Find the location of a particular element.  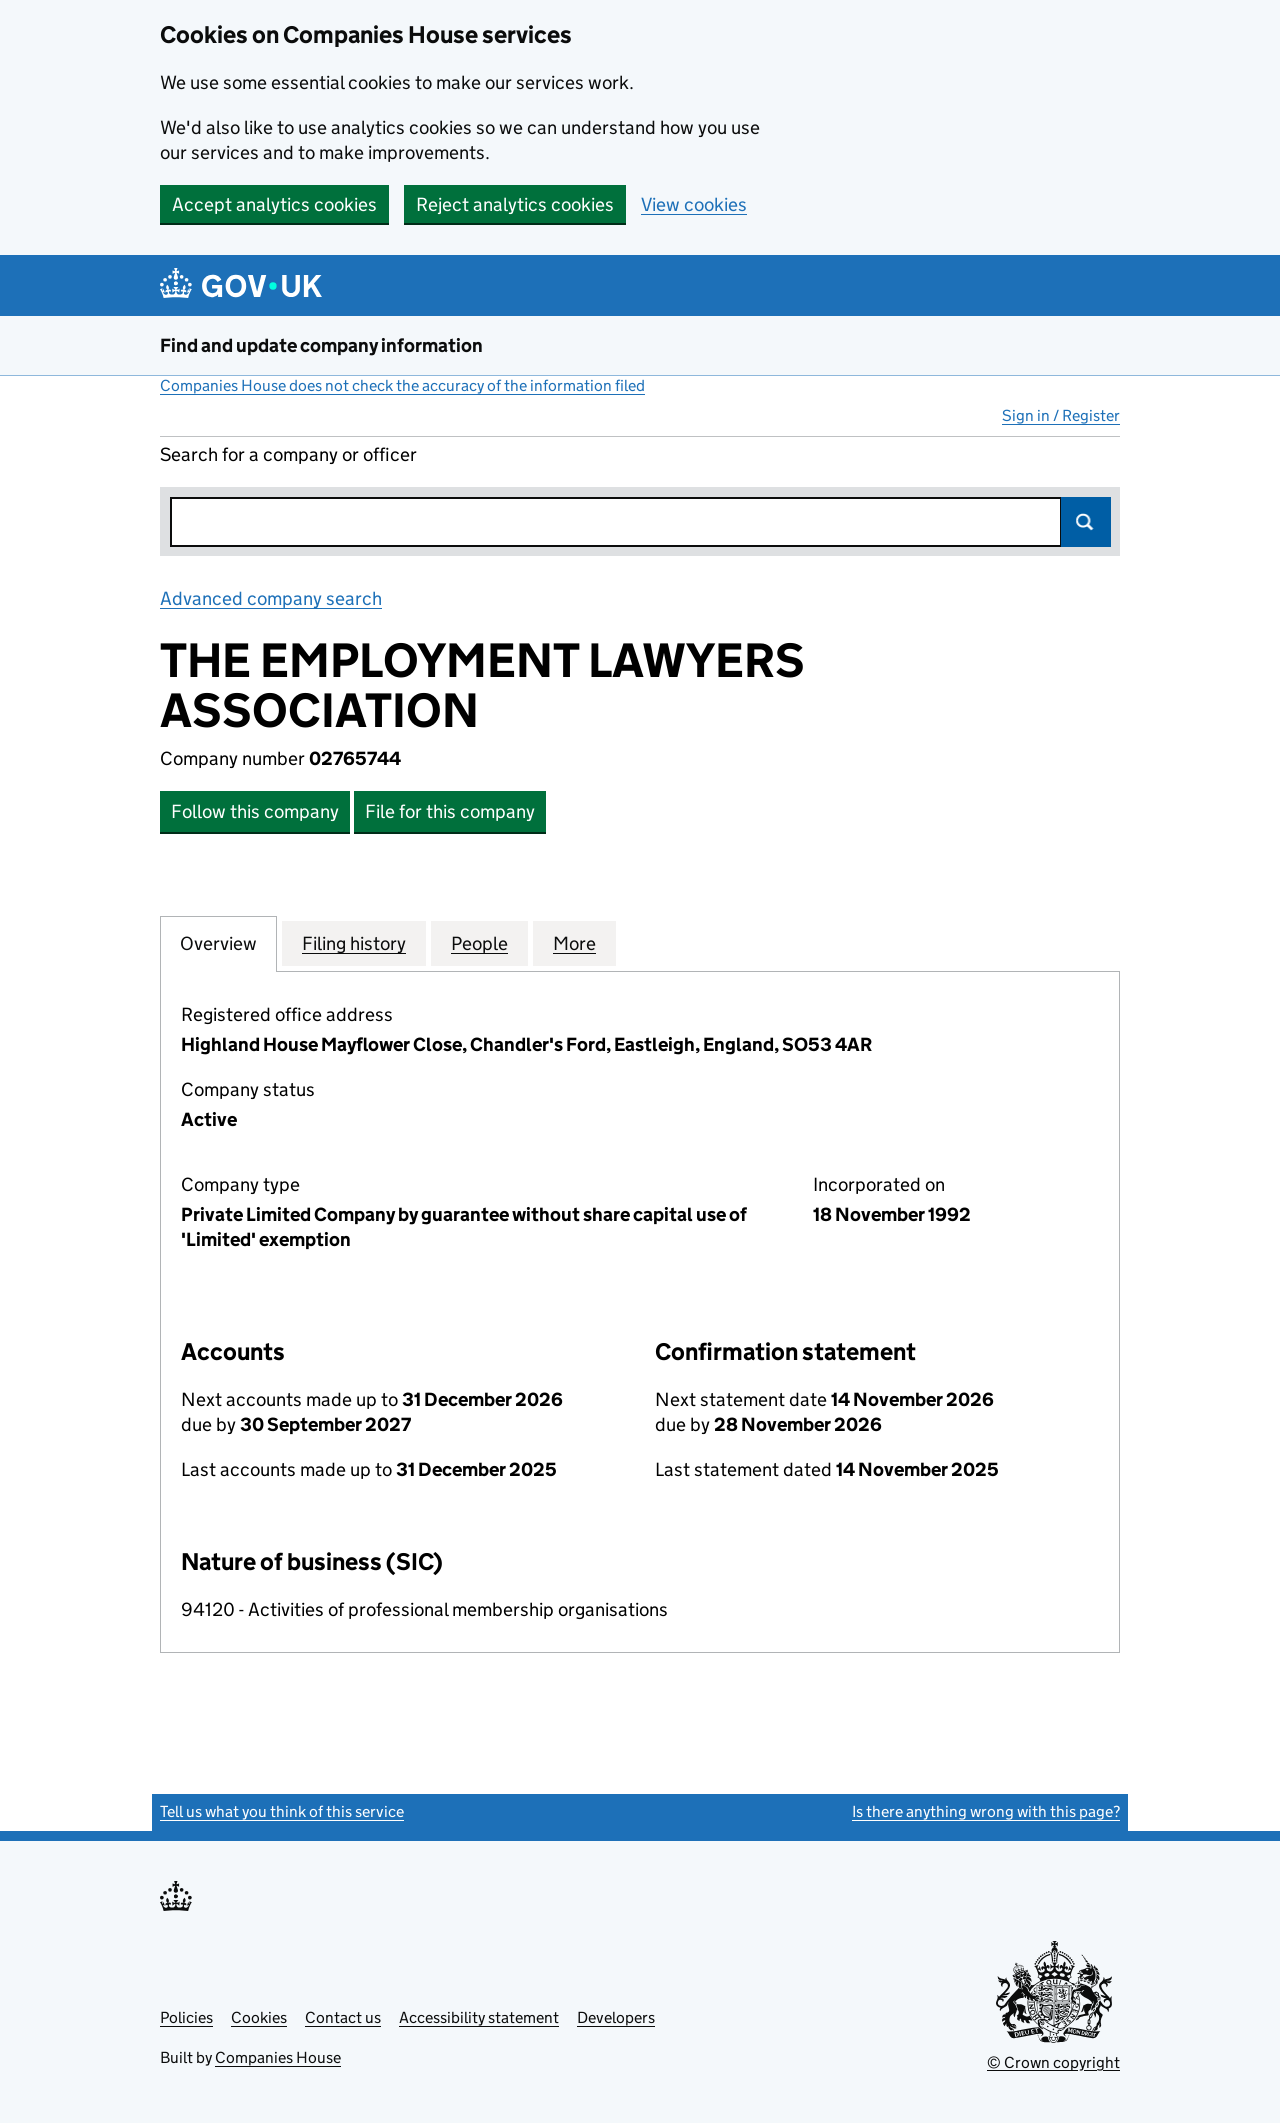

People [tab] is located at coordinates (479, 943).